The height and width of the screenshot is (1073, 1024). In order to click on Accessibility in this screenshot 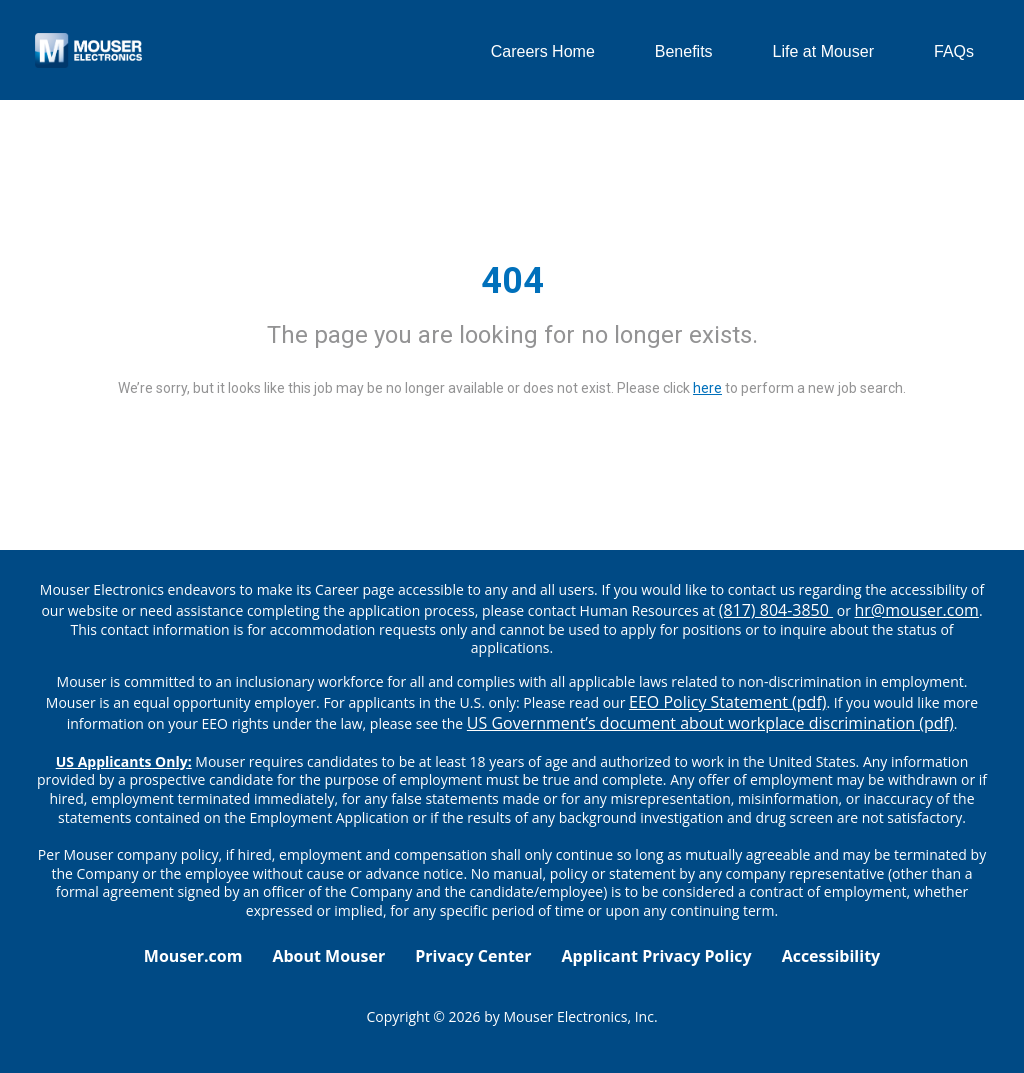, I will do `click(831, 956)`.